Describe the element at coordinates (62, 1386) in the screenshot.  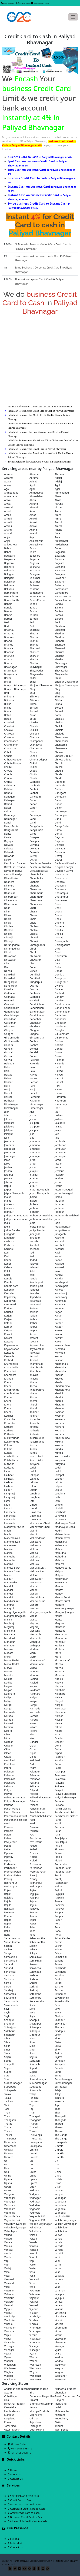
I see `Khedbrahma` at that location.